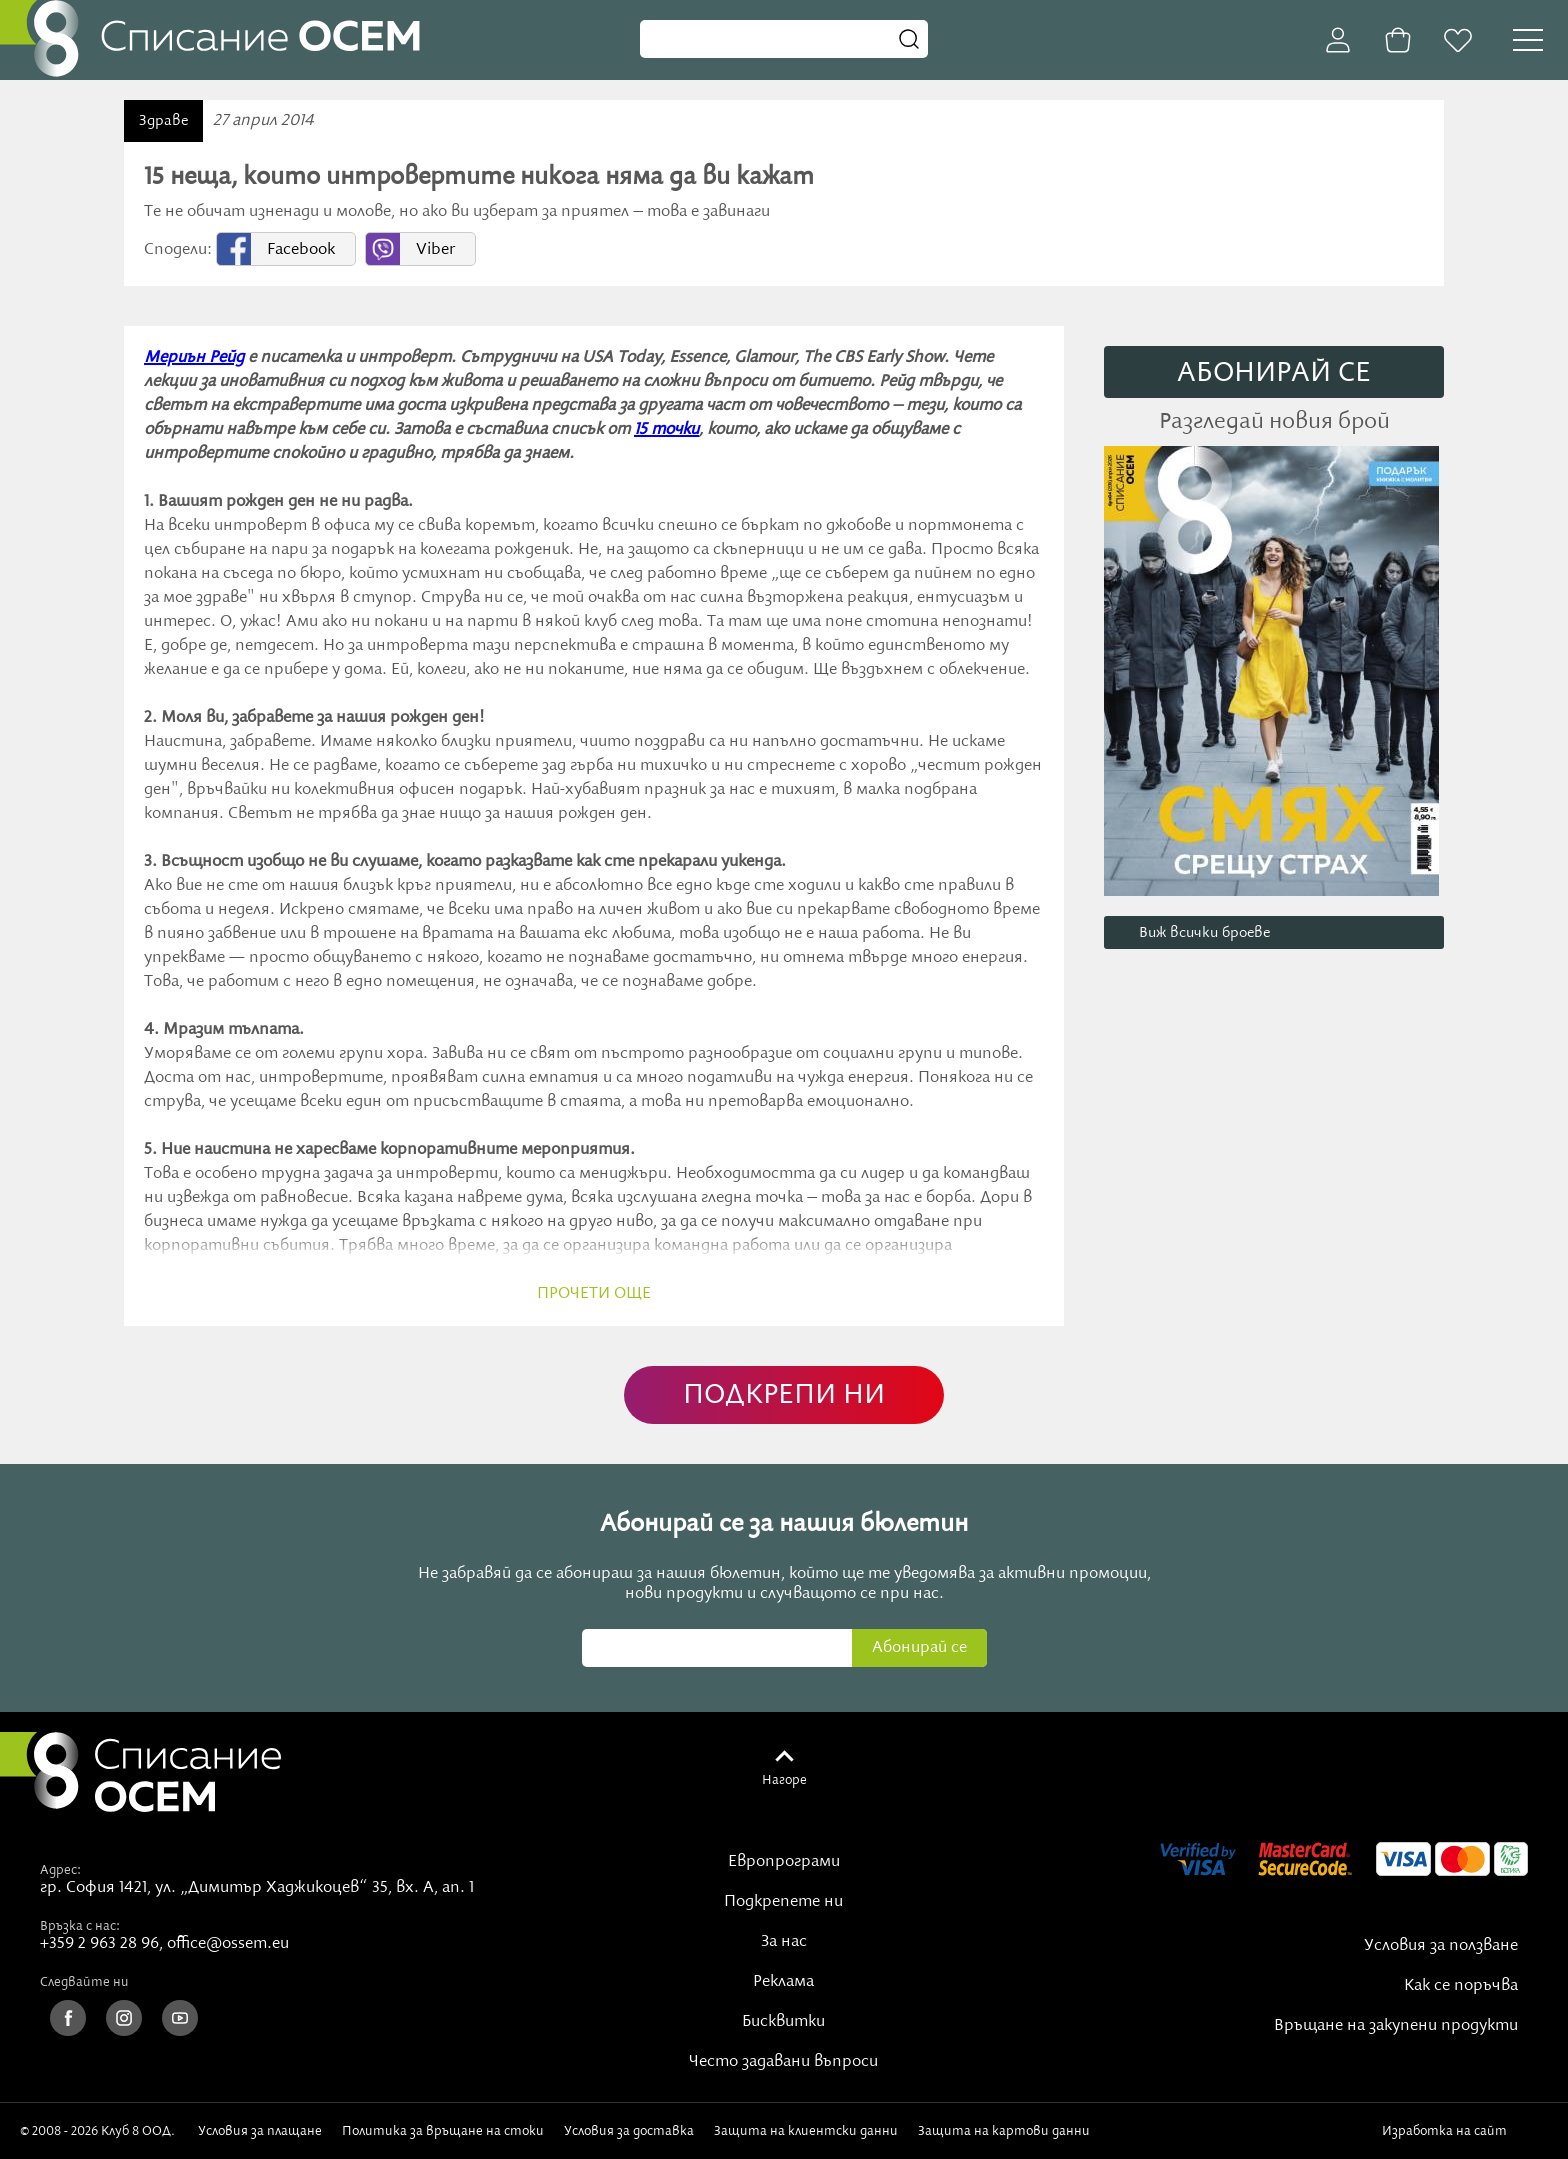  I want to click on Условия за плащане, so click(260, 2131).